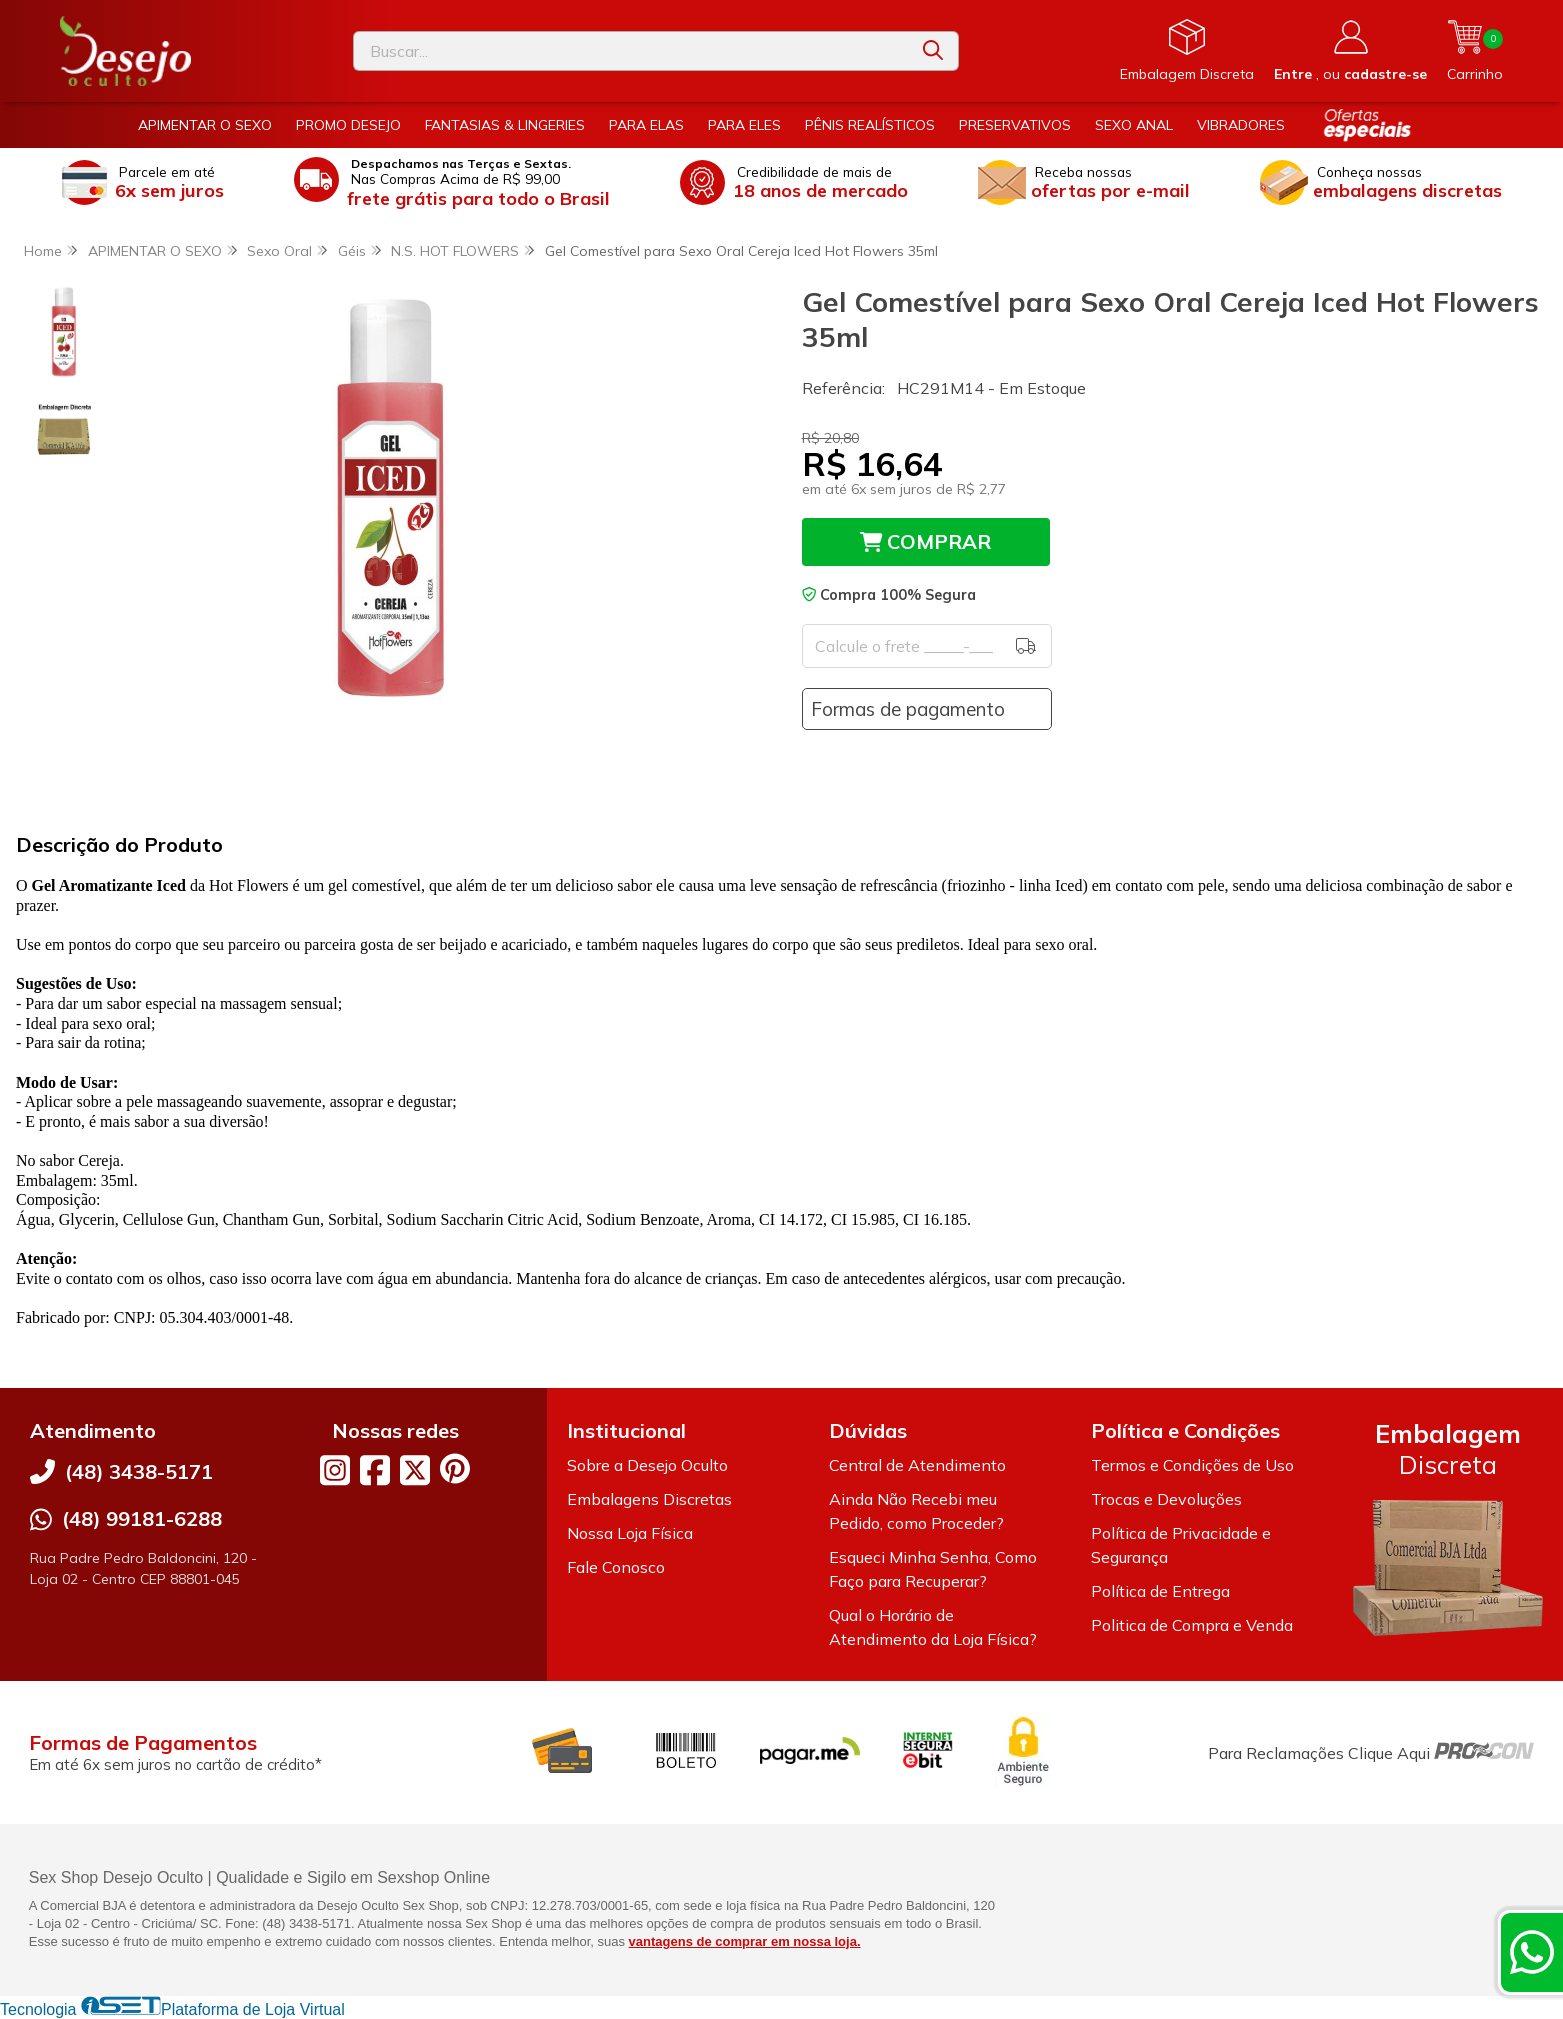 The height and width of the screenshot is (2019, 1563). Describe the element at coordinates (1160, 1591) in the screenshot. I see `Política de Entrega` at that location.